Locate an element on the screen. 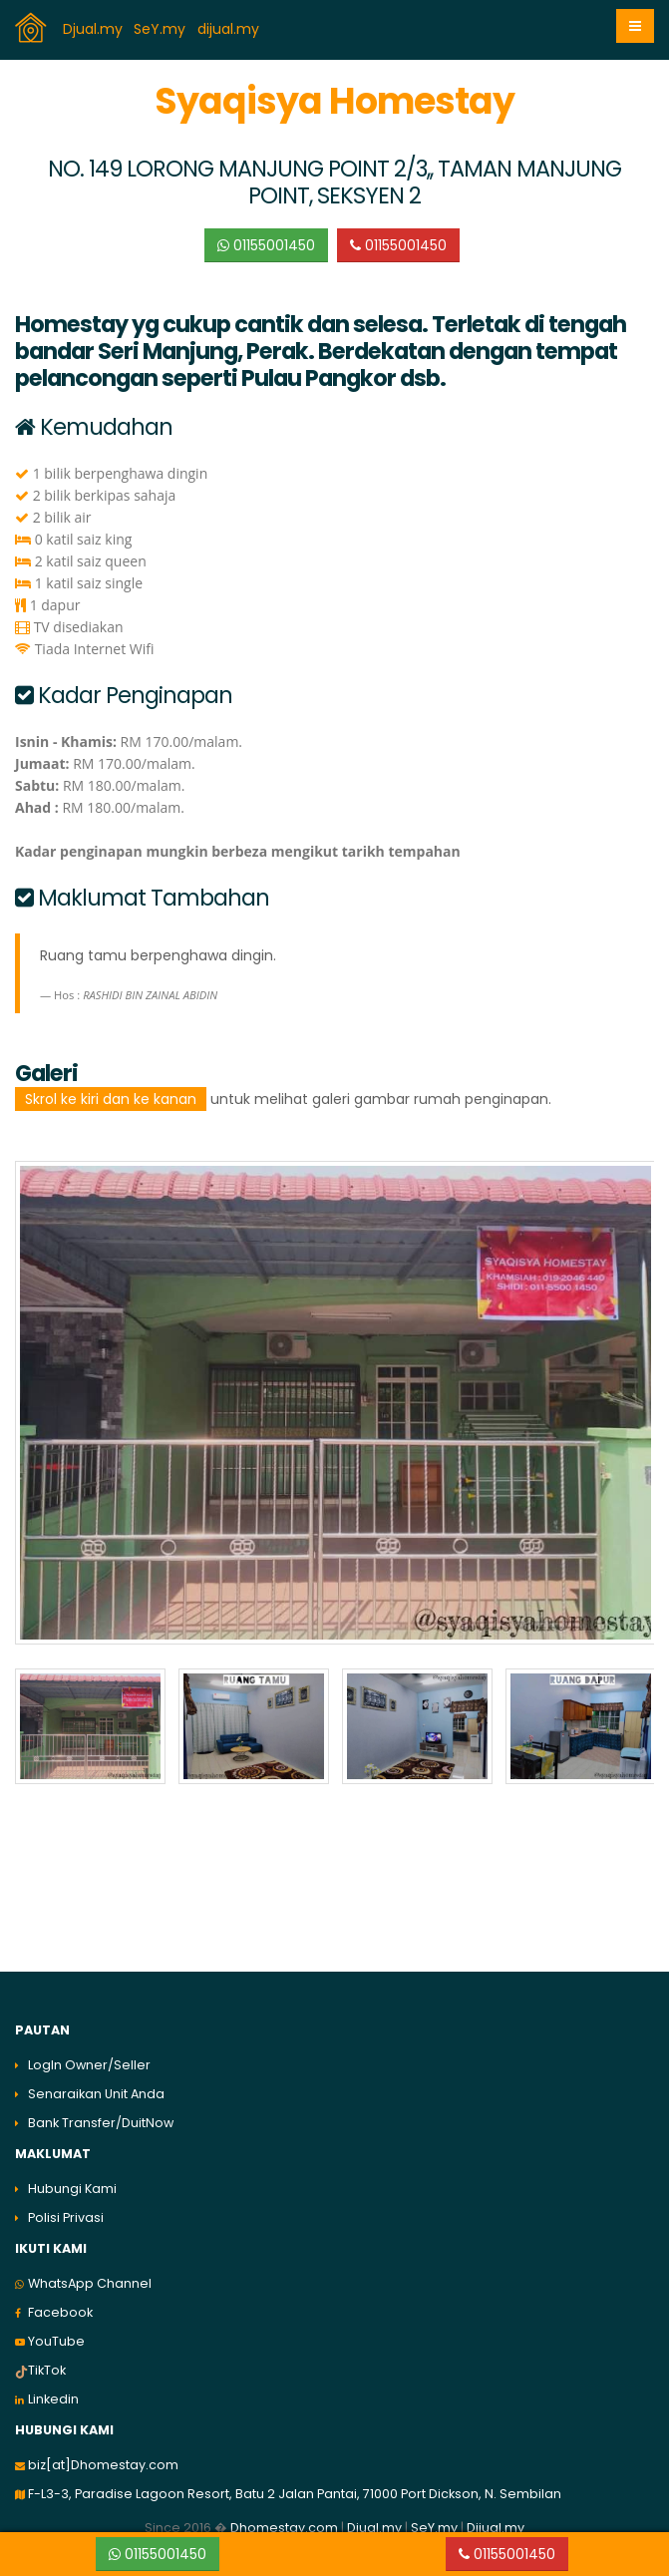  Senaraikan Unit Anda is located at coordinates (96, 2086).